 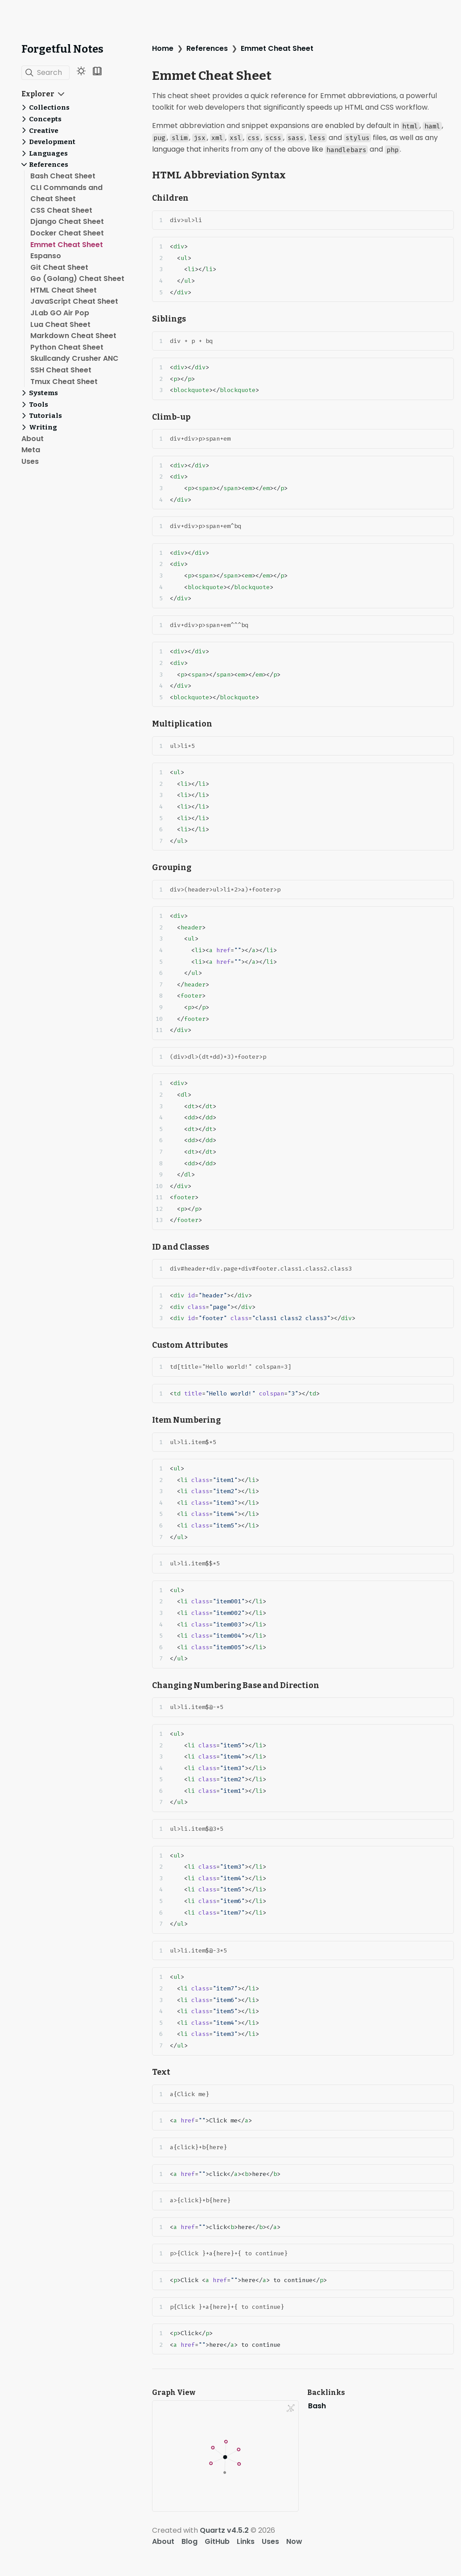 I want to click on Writing, so click(x=43, y=427).